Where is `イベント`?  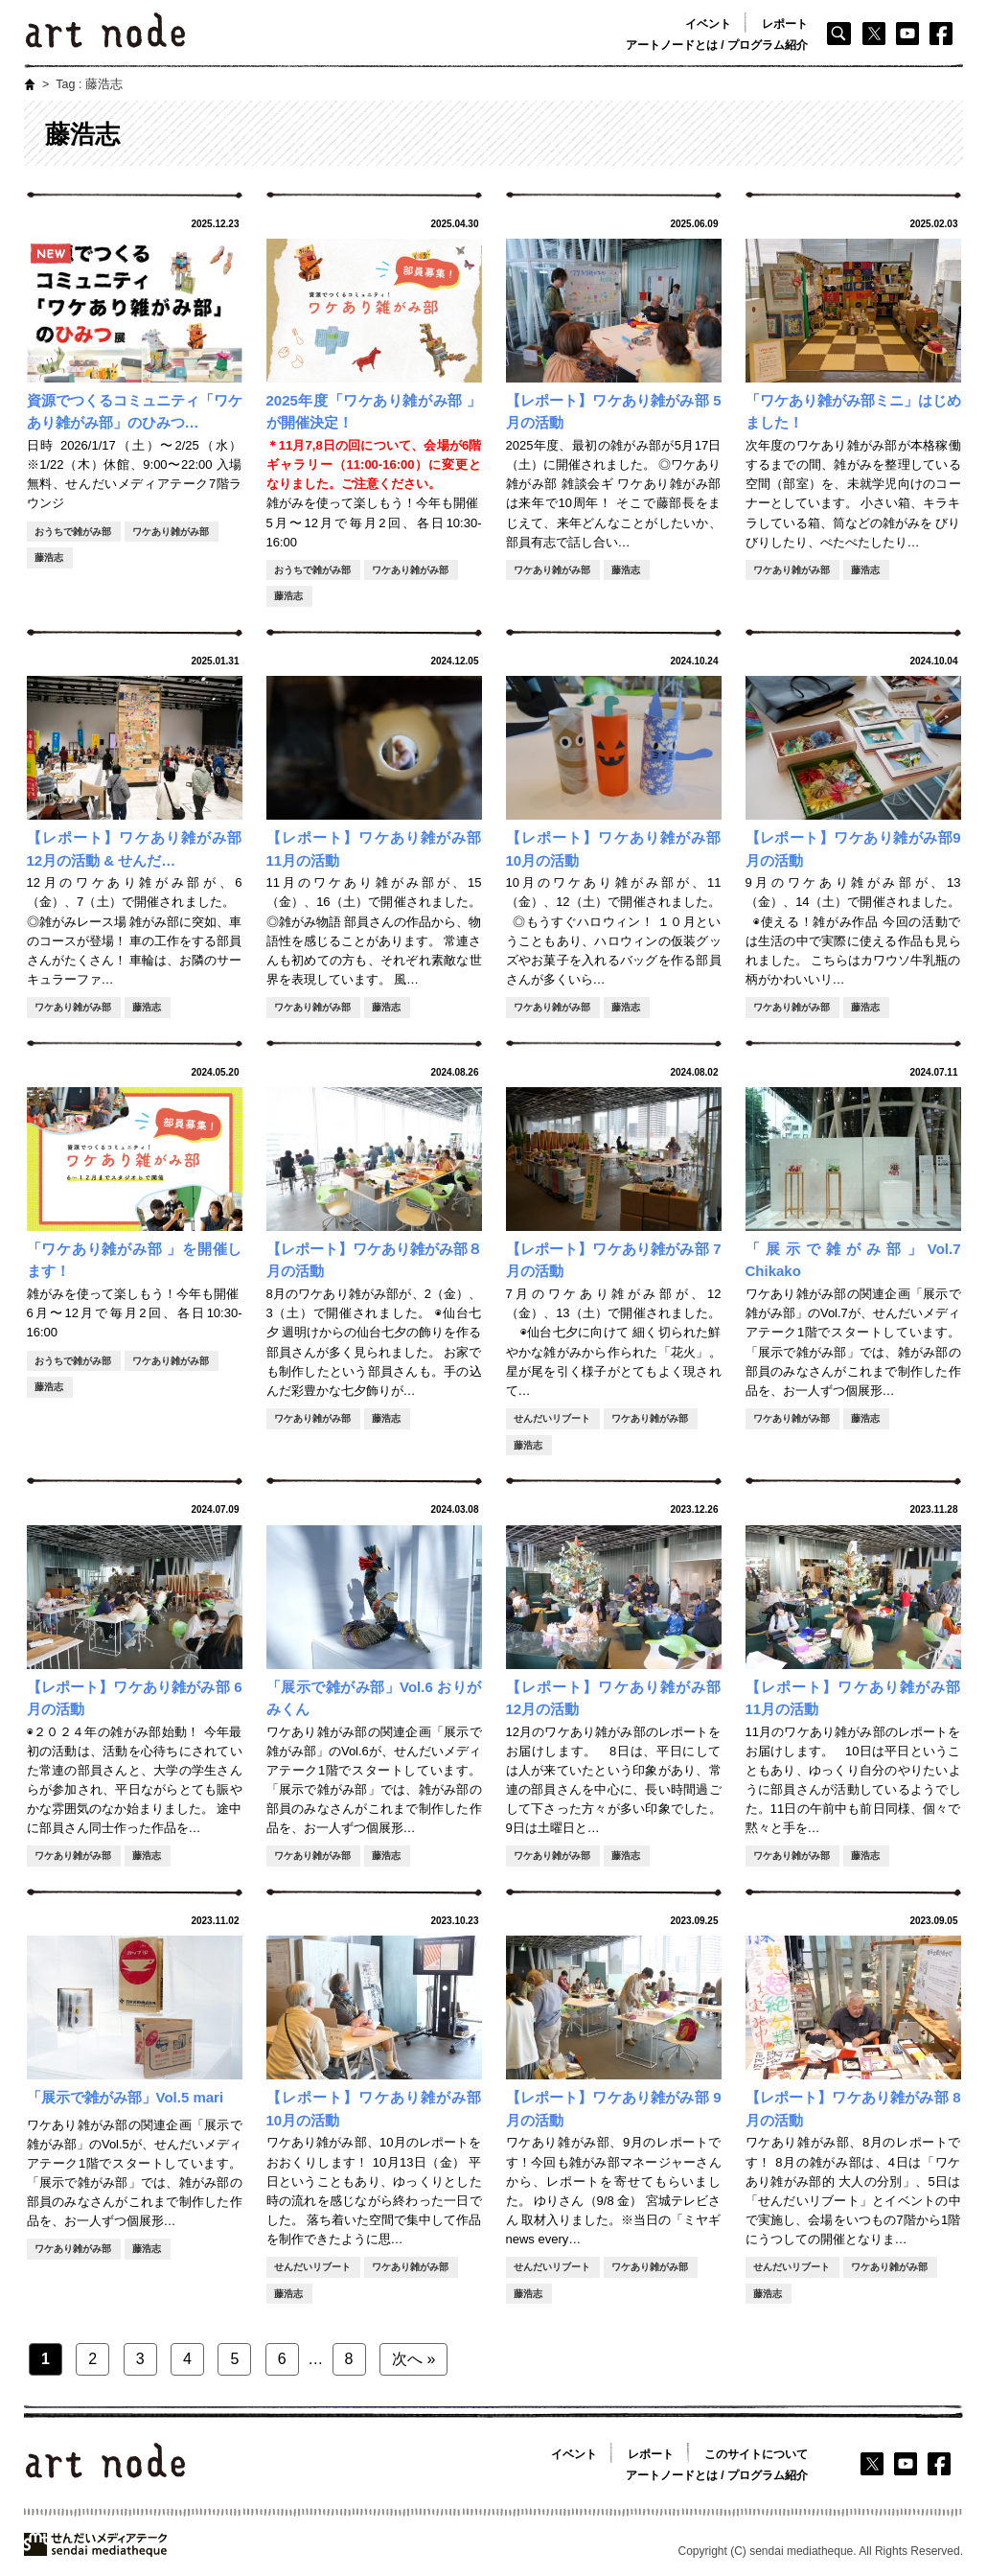
イベント is located at coordinates (708, 24).